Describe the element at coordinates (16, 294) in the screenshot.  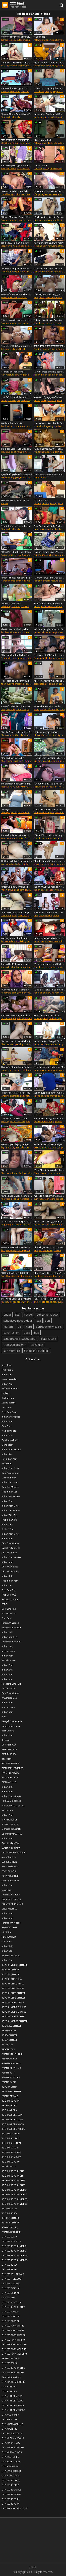
I see `Desi Wife Ass Hole Fucked by Tailor in Exchange of her Clothes Stitching Charges Clear Hindi Voice` at that location.